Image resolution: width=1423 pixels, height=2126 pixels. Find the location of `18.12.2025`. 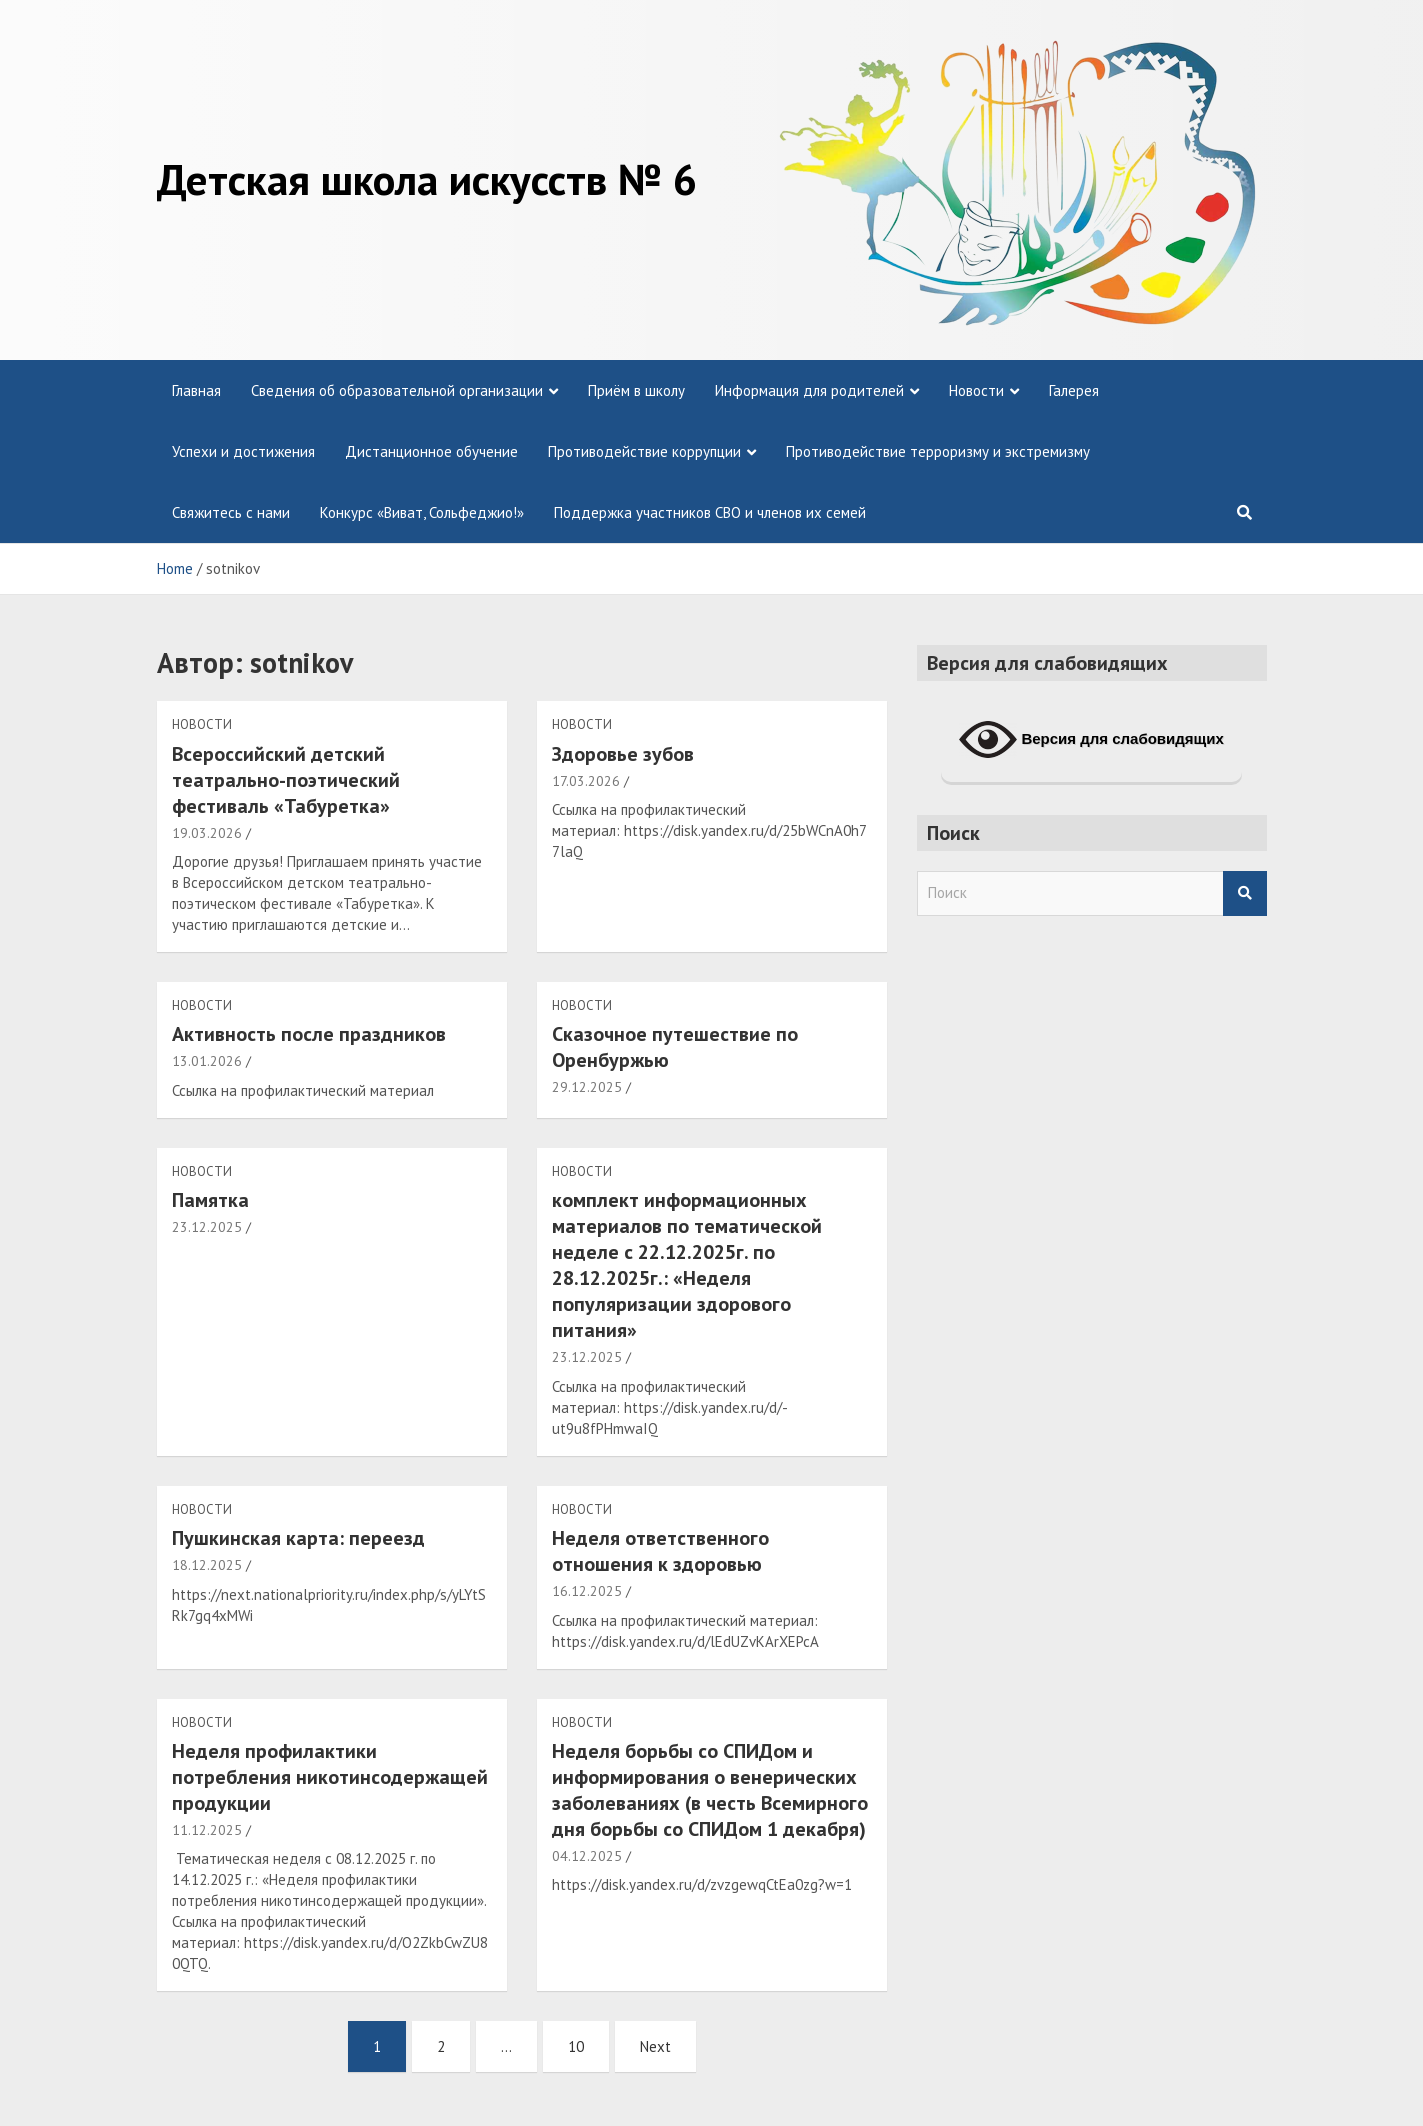

18.12.2025 is located at coordinates (207, 1565).